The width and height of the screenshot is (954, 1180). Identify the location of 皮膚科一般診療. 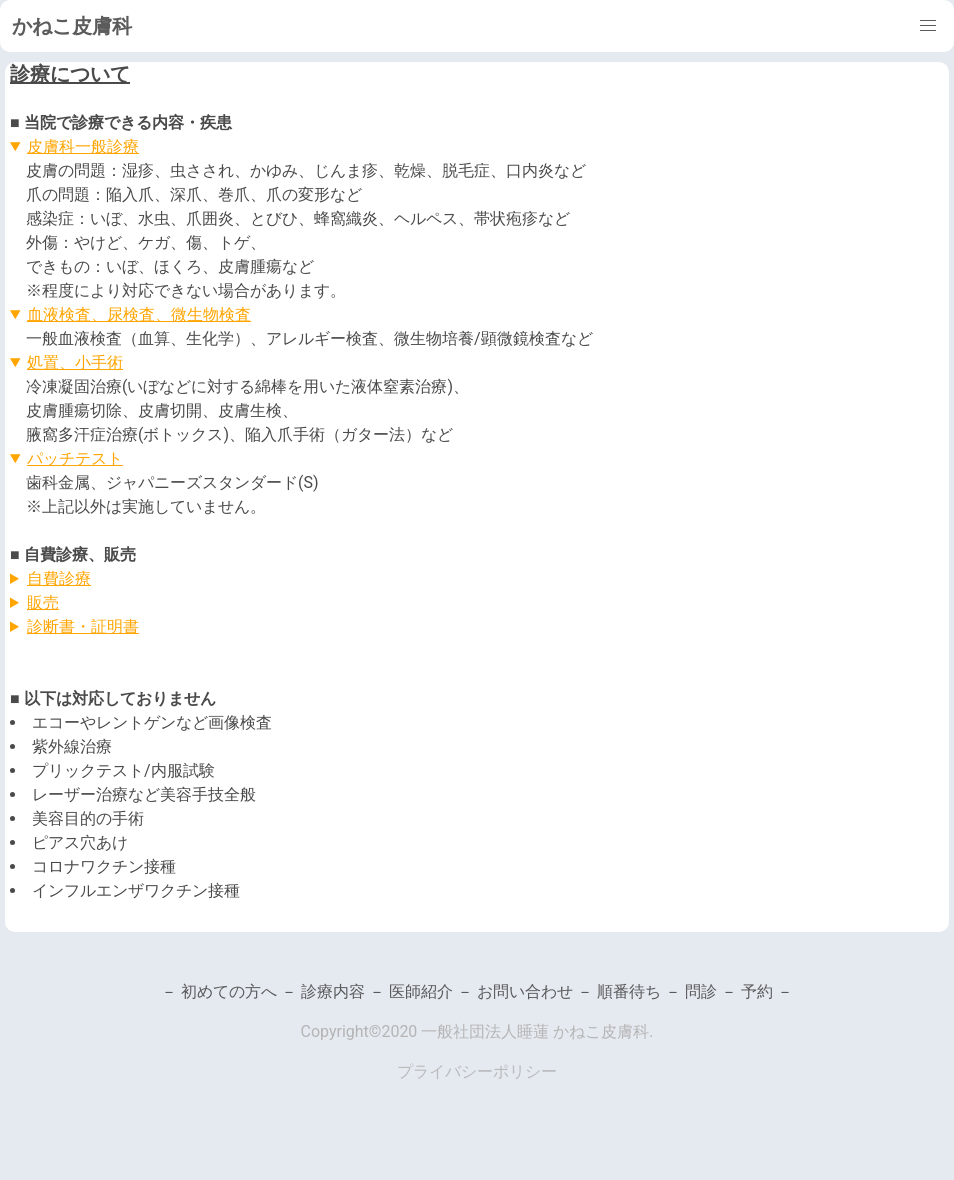
(83, 146).